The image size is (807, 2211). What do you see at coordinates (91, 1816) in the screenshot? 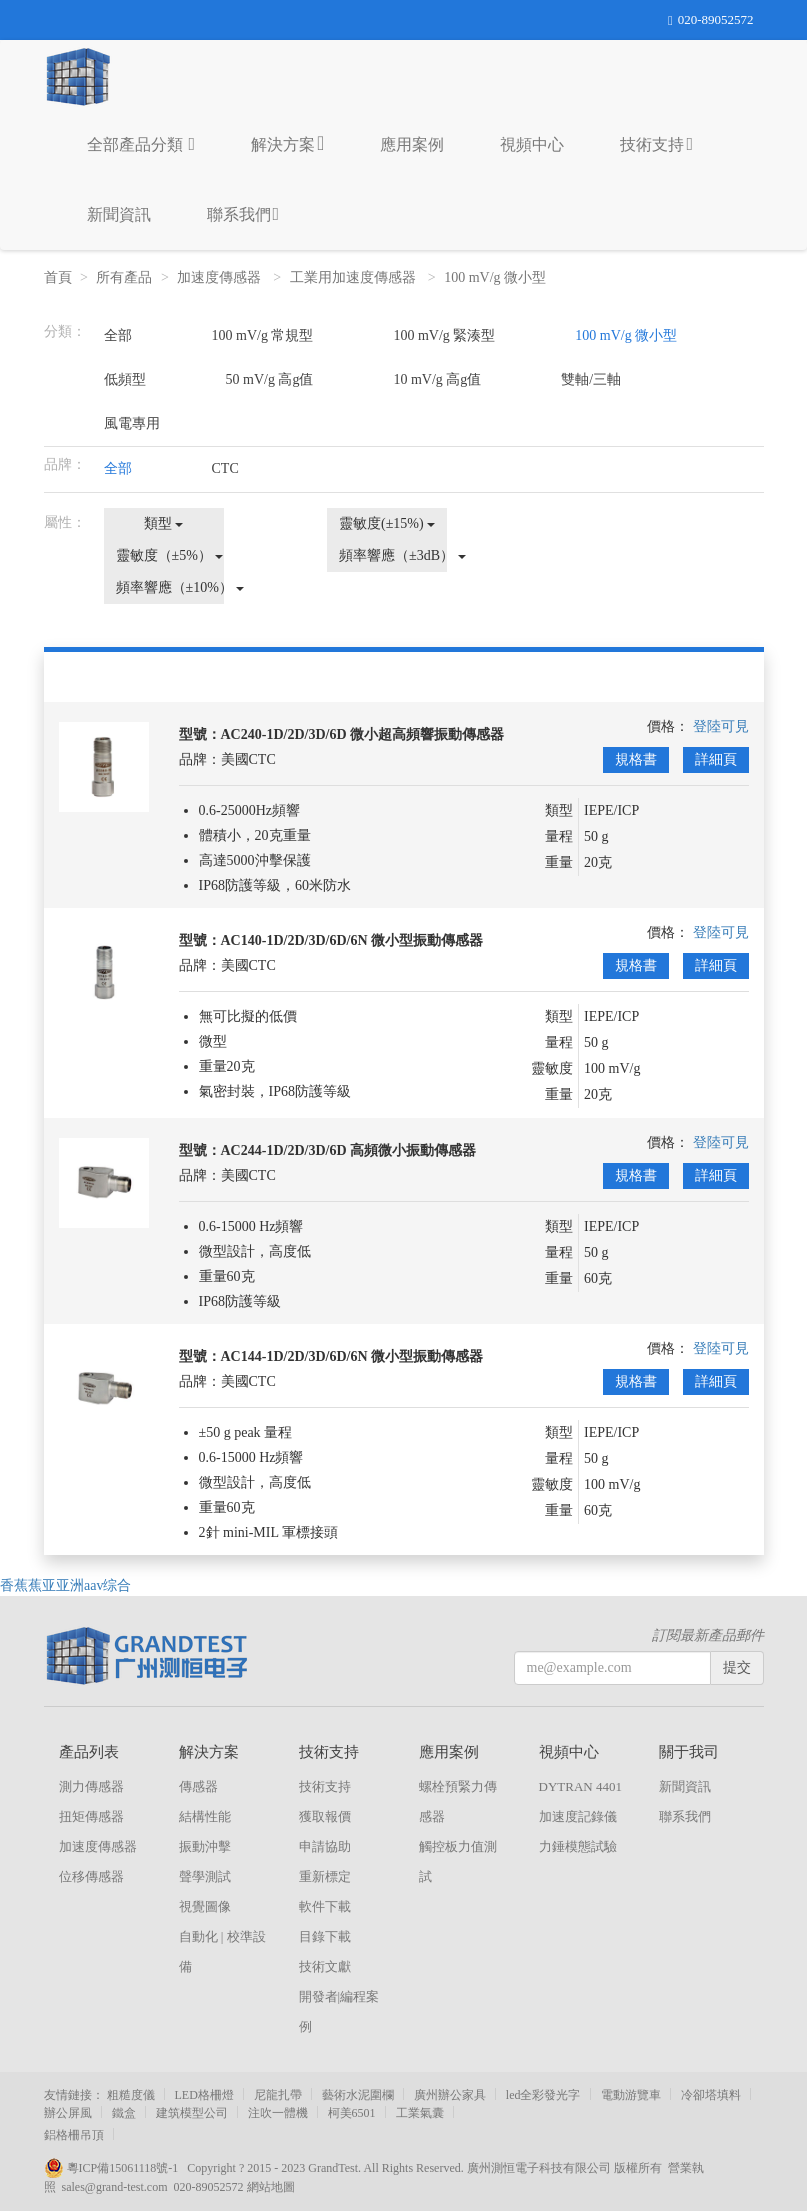
I see `扭矩傳感器` at bounding box center [91, 1816].